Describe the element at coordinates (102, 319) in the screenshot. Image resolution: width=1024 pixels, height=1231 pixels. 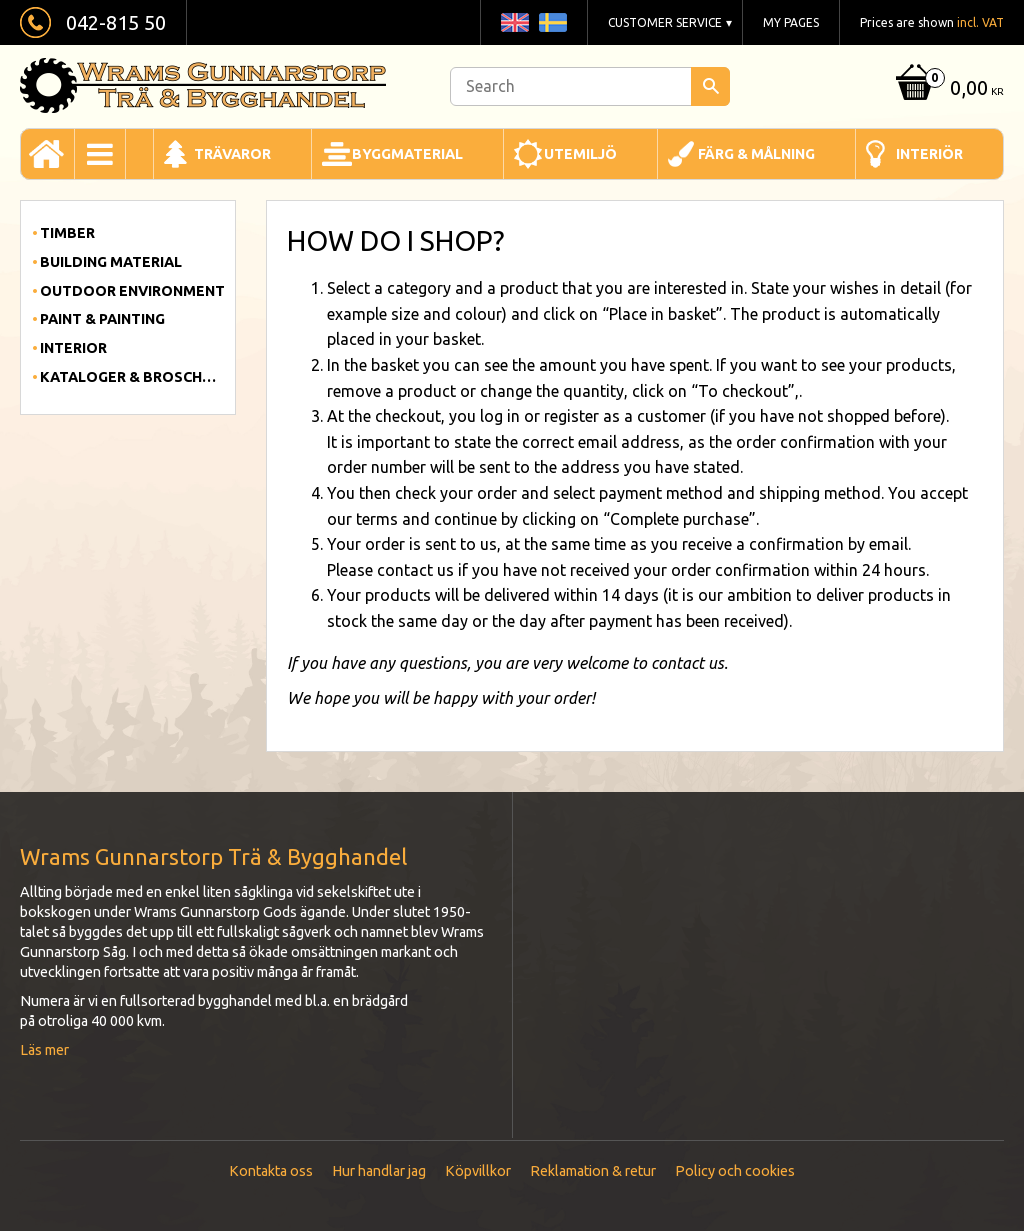
I see `Paint & Painting [menuitem]` at that location.